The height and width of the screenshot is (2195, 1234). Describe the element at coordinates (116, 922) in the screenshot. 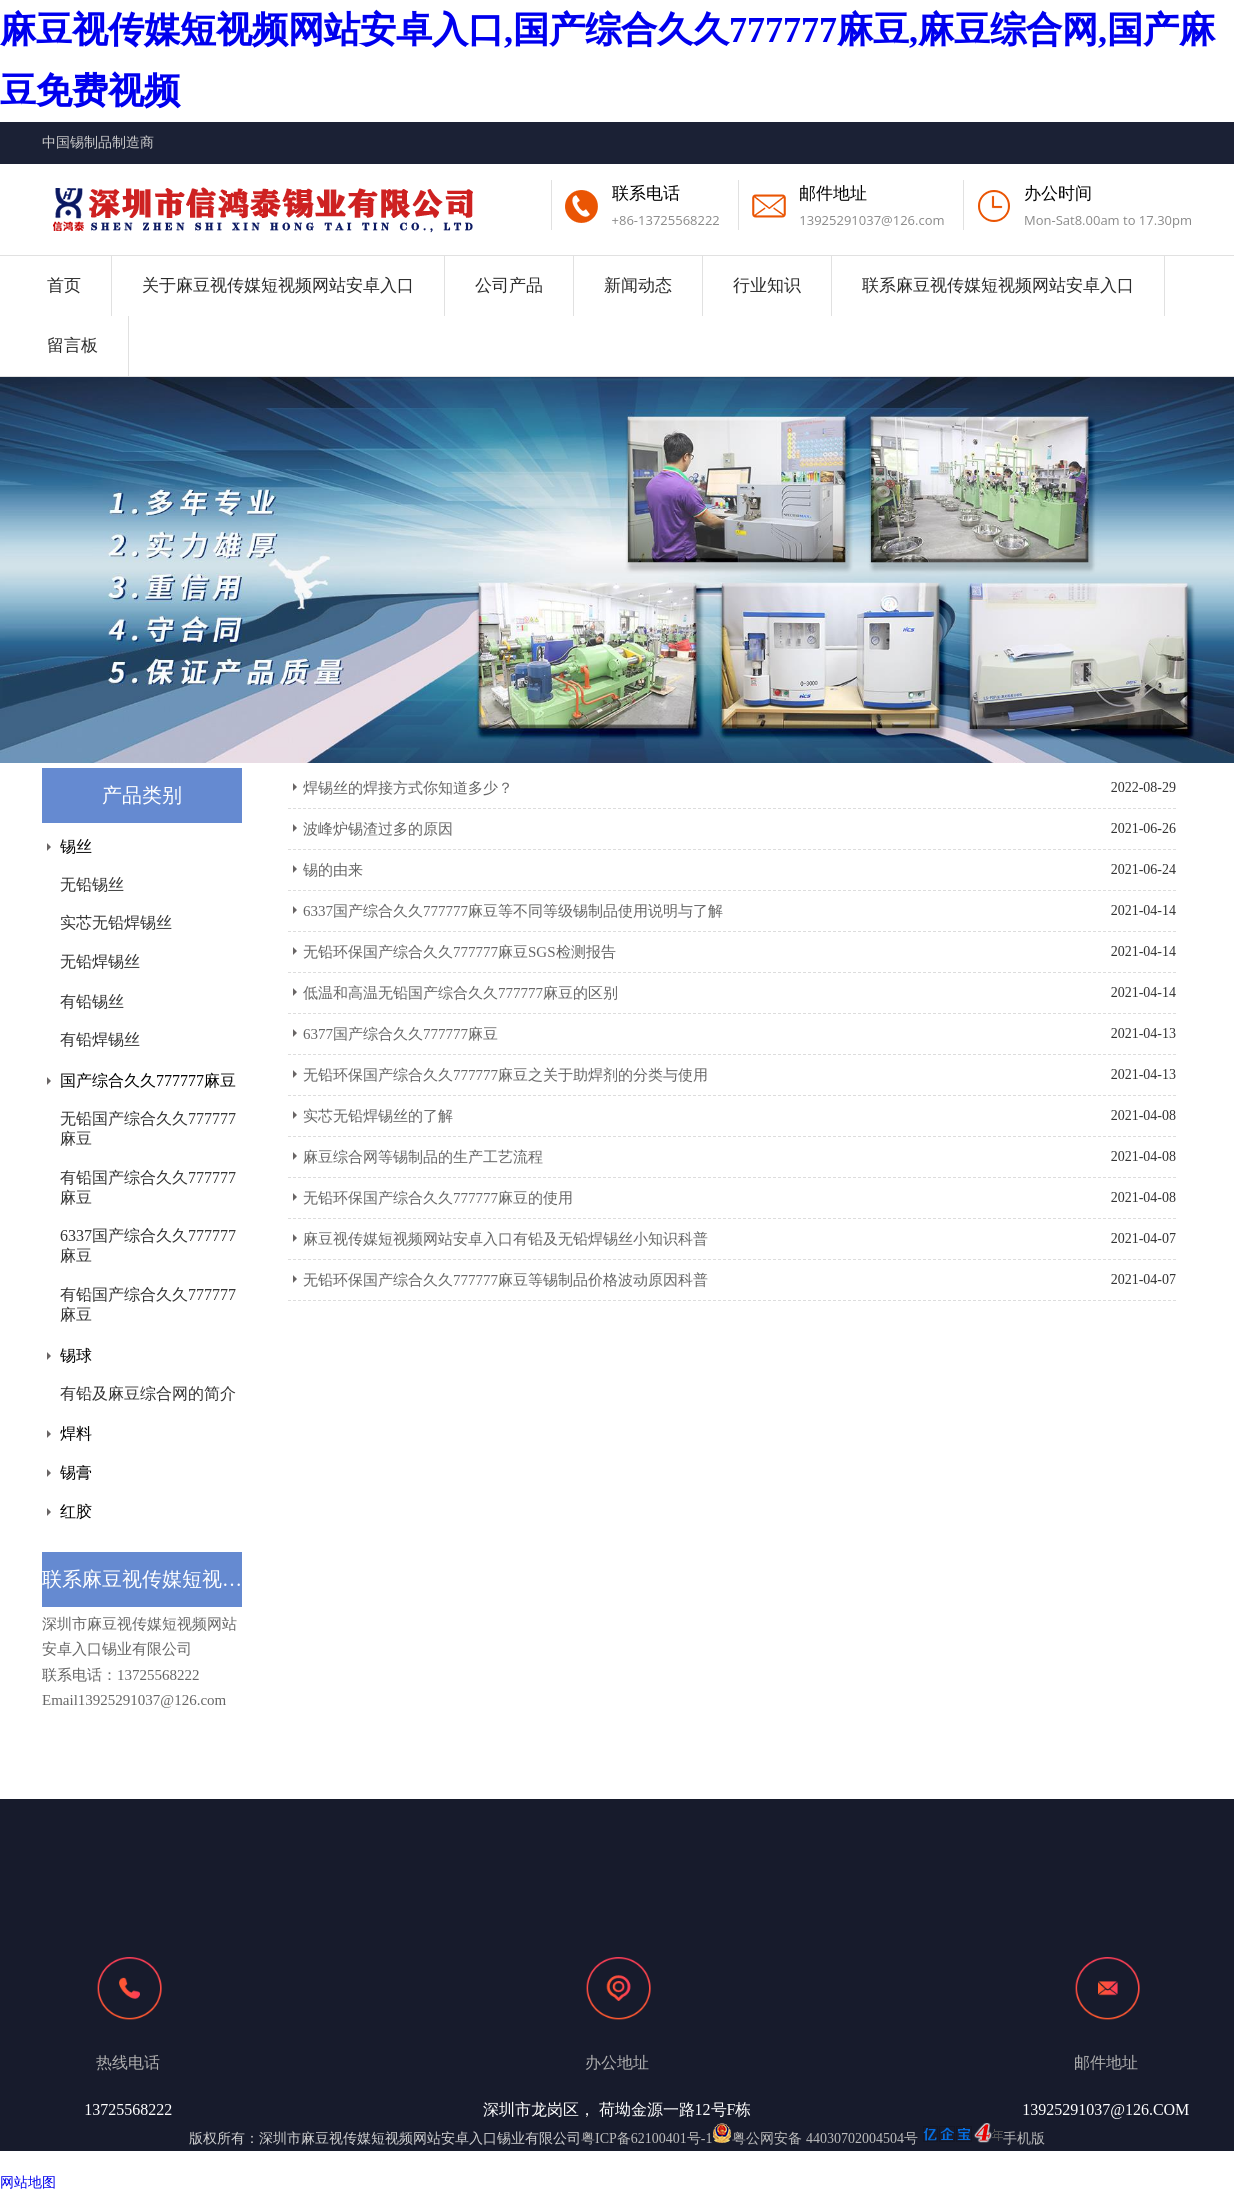

I see `实芯无铅焊锡丝` at that location.